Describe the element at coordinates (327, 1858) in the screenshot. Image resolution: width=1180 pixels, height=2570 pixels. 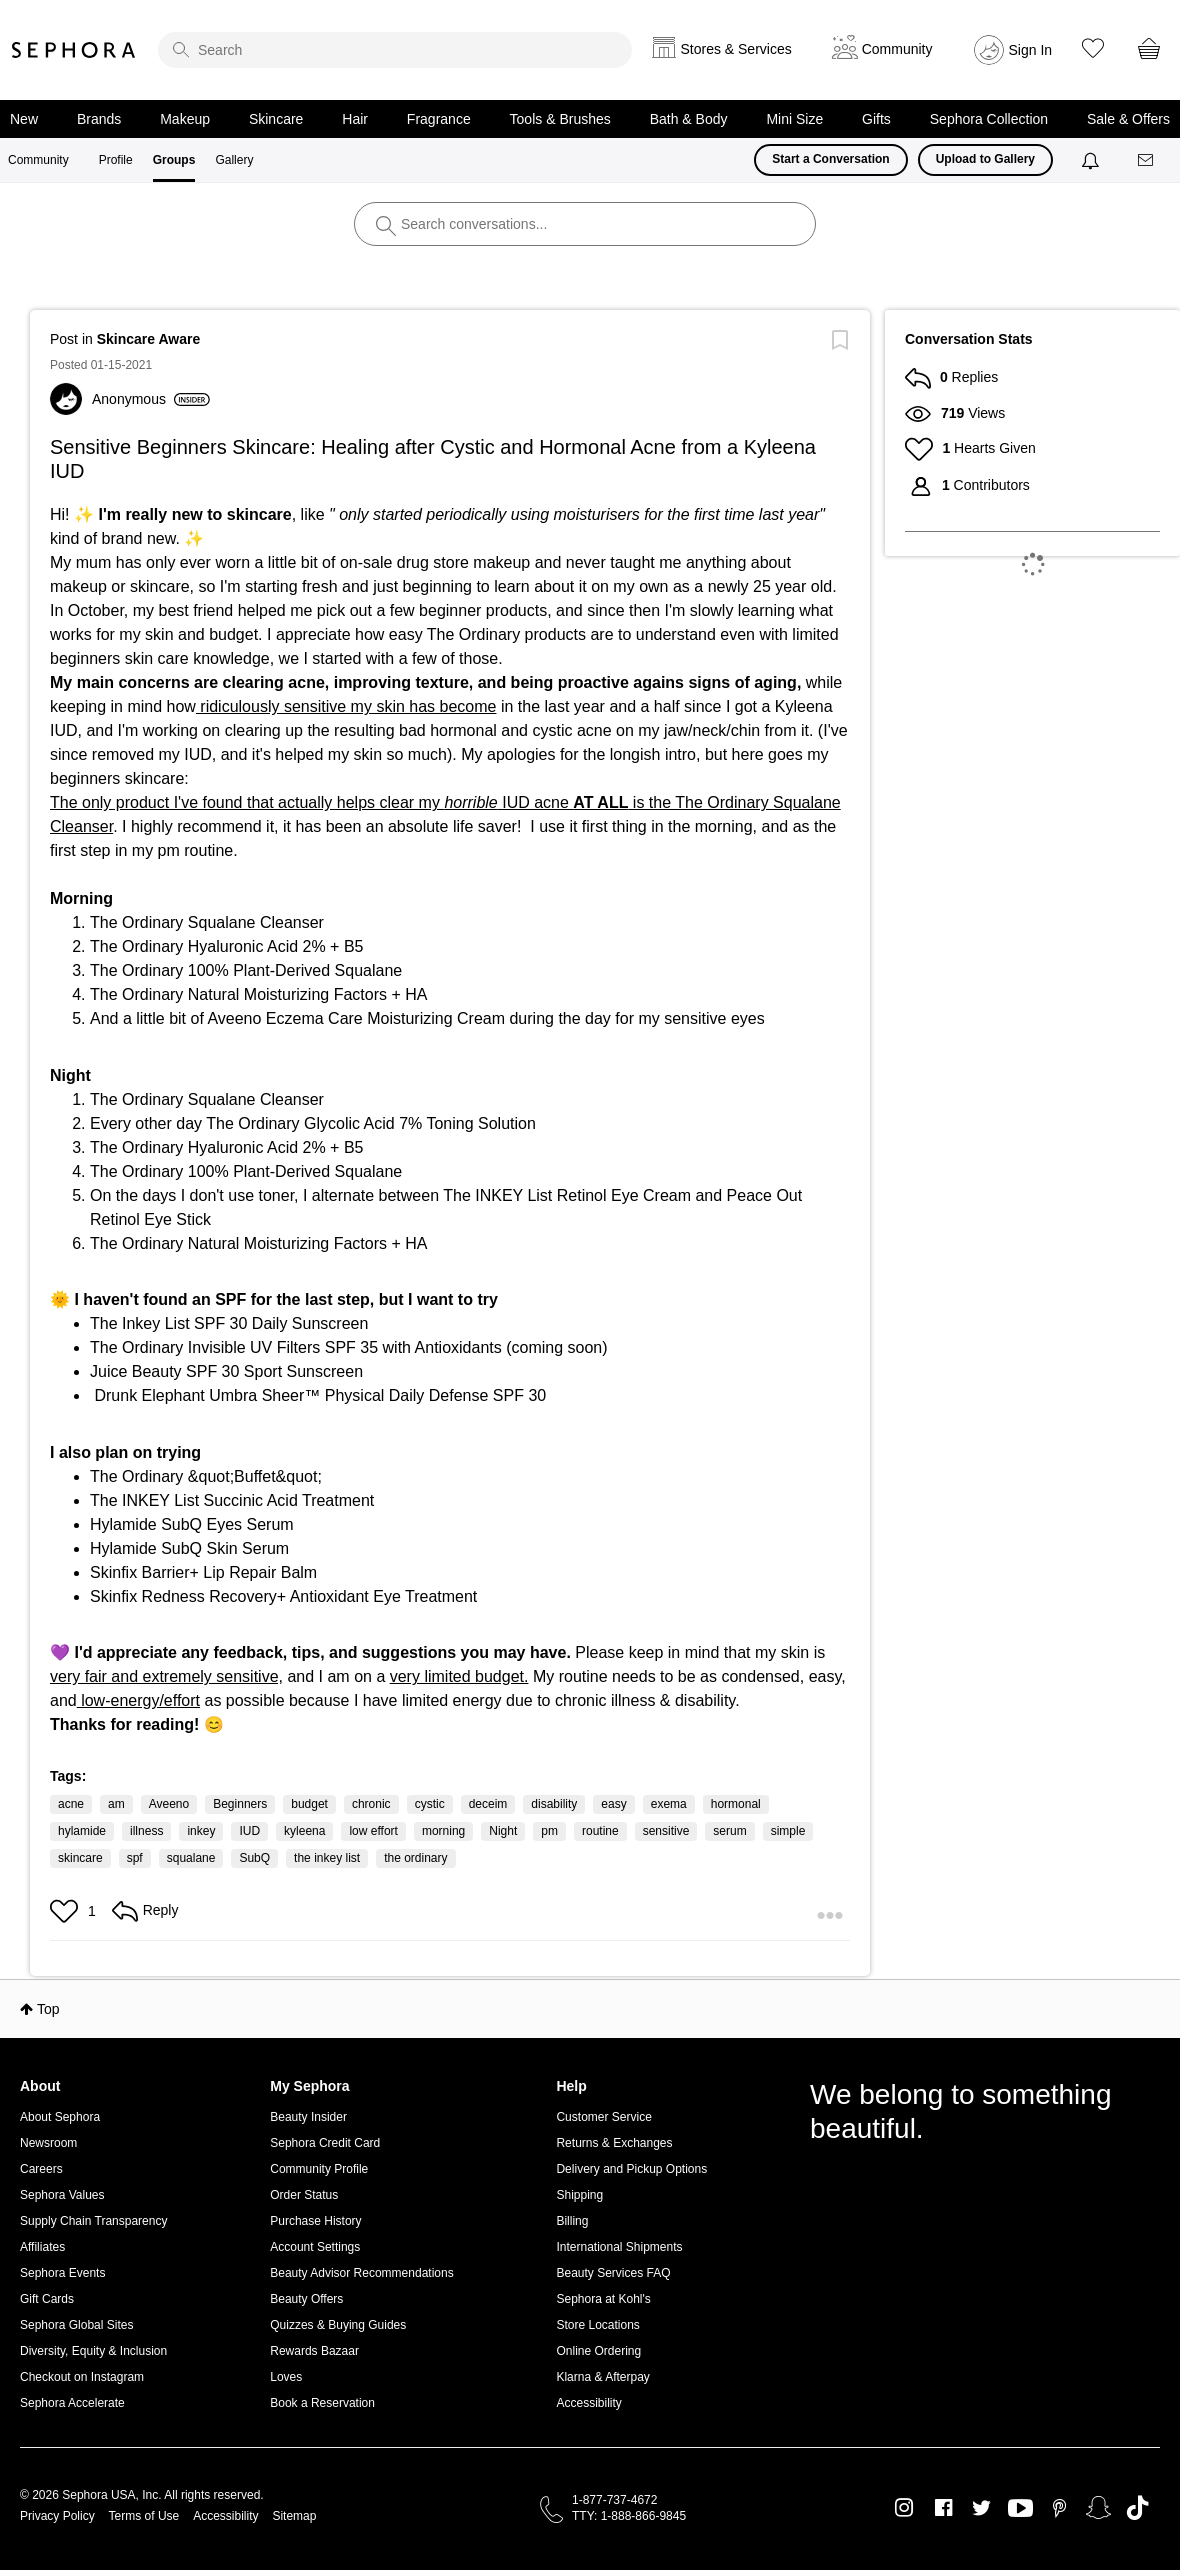
I see `the inkey list` at that location.